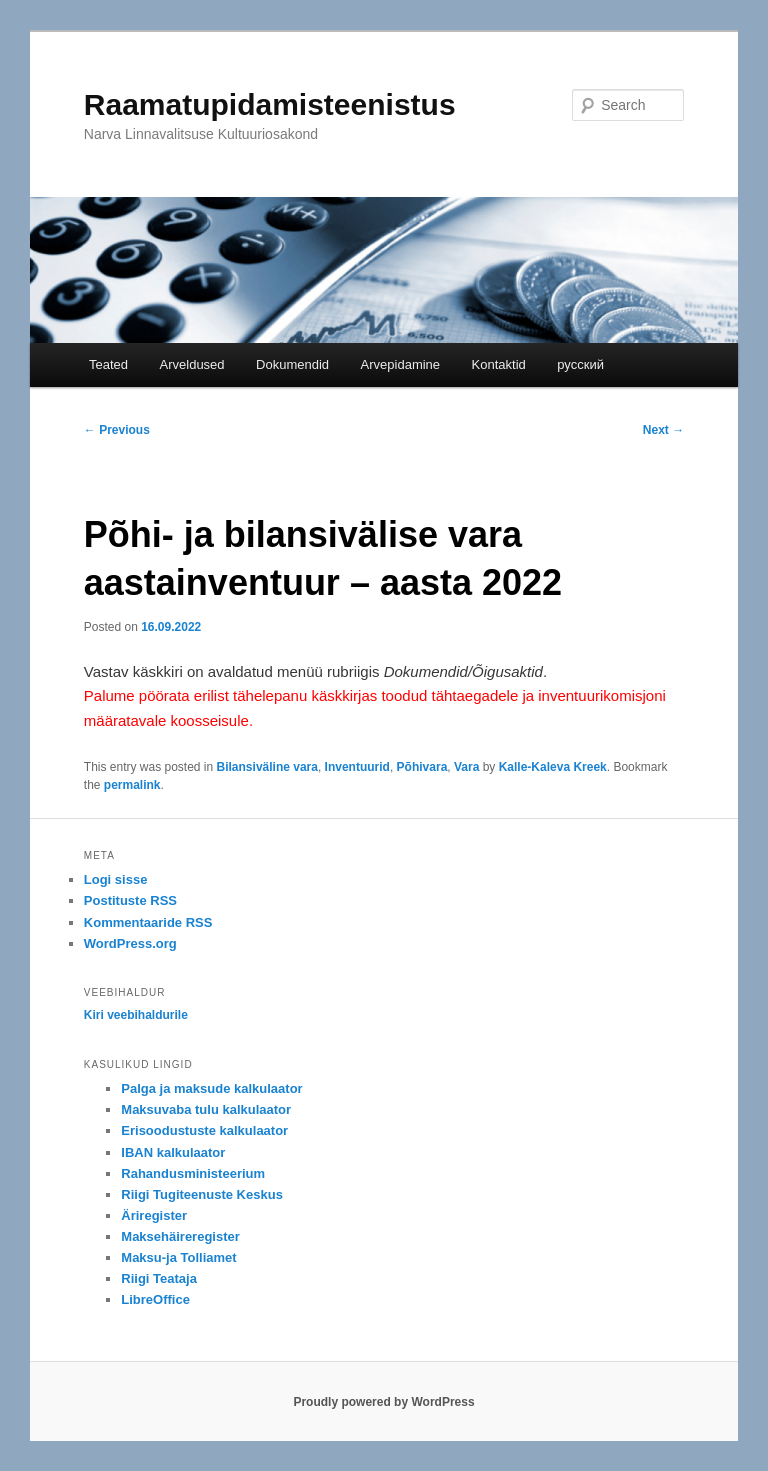 This screenshot has height=1471, width=768. What do you see at coordinates (202, 1194) in the screenshot?
I see `Riigi Tugiteenuste Keskus` at bounding box center [202, 1194].